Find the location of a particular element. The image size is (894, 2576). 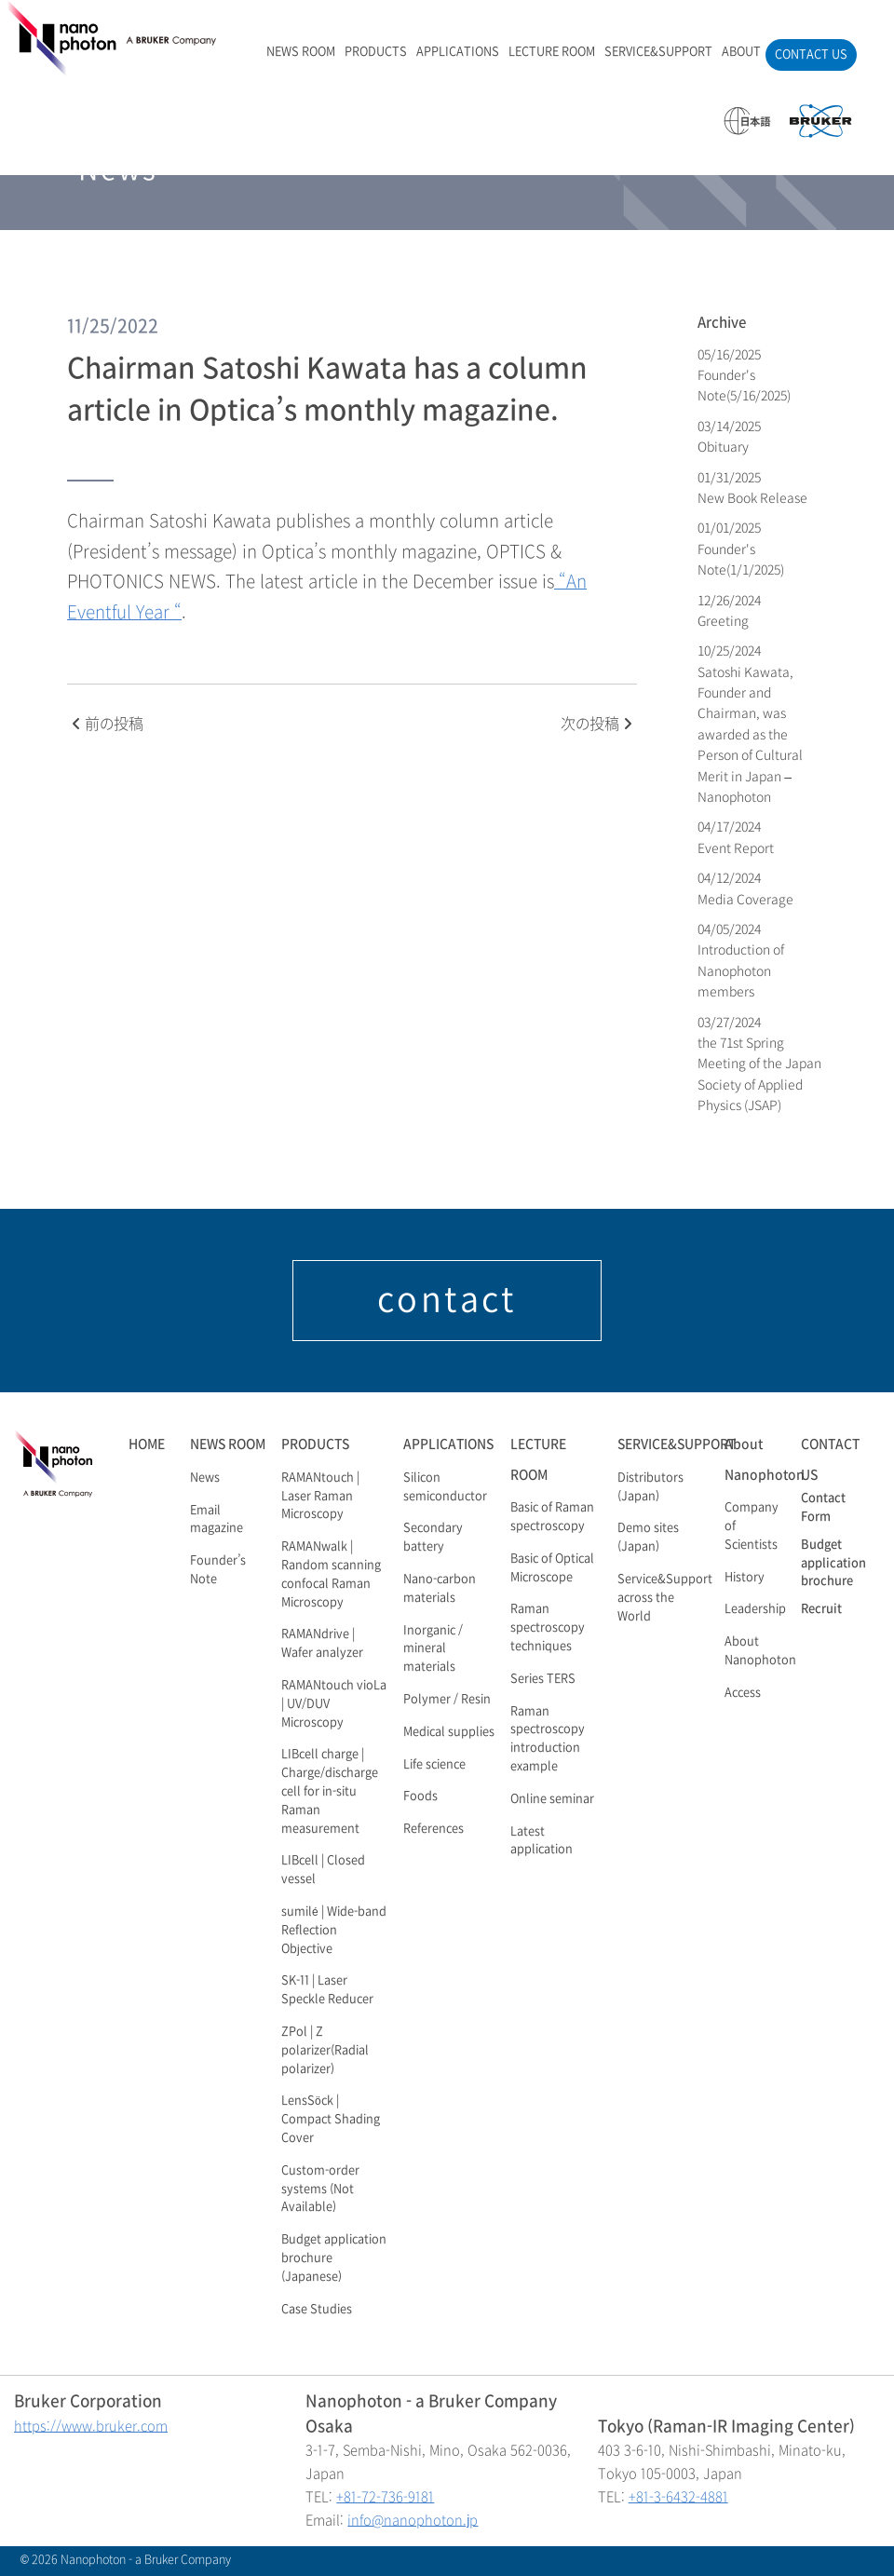

News is located at coordinates (205, 1478).